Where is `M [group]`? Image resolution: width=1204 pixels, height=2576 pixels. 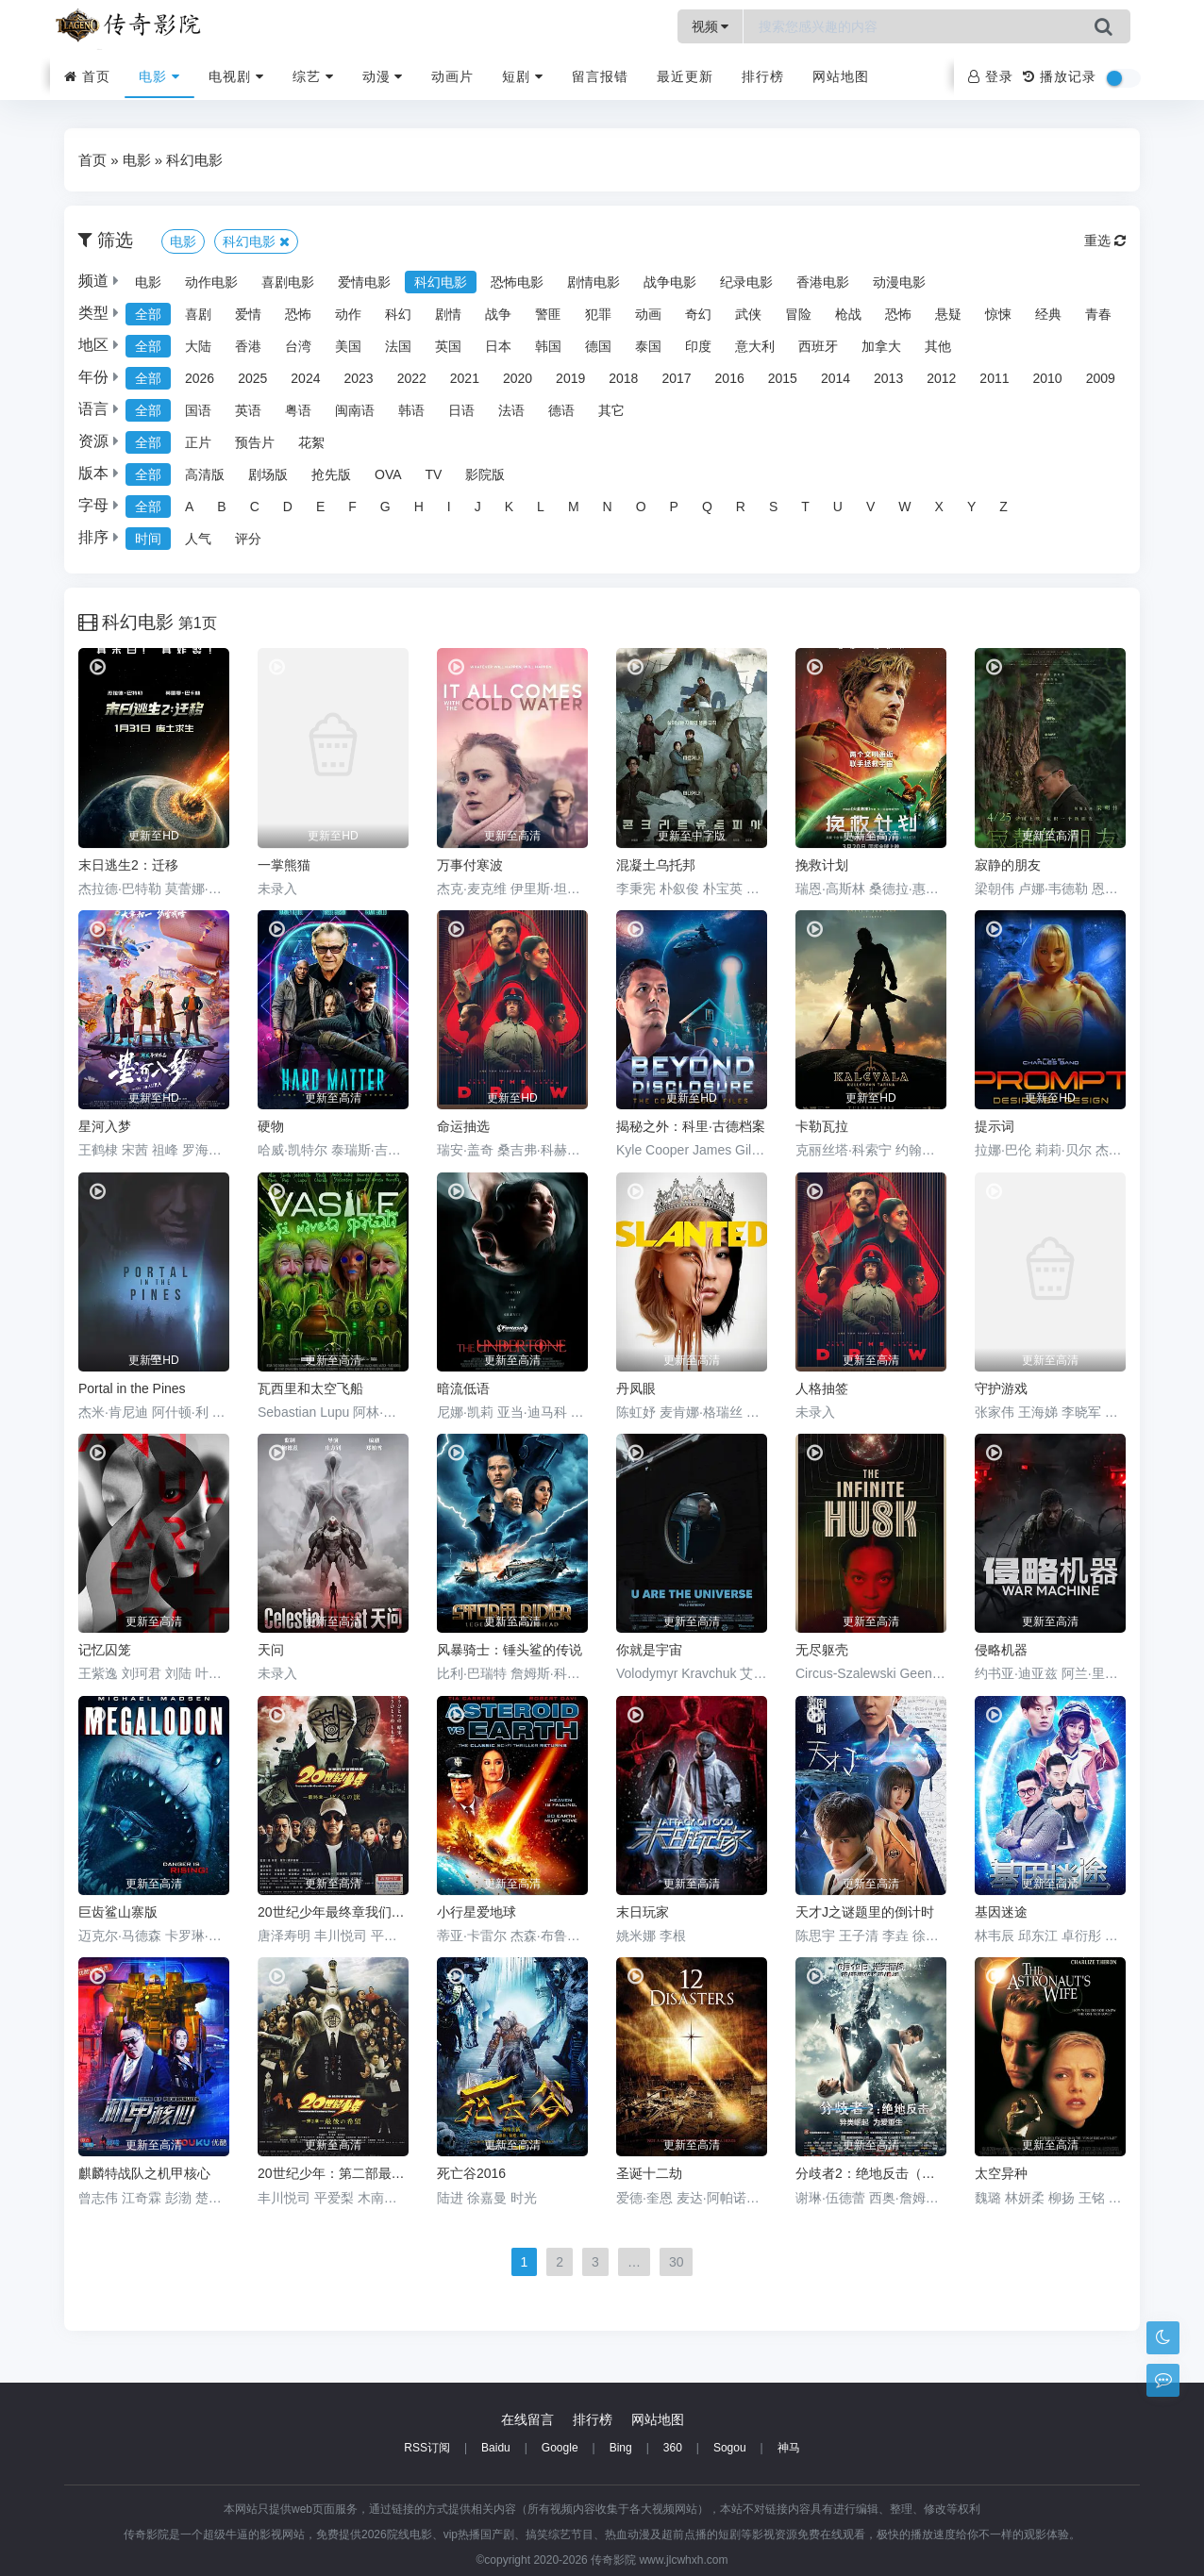
M [group] is located at coordinates (573, 506).